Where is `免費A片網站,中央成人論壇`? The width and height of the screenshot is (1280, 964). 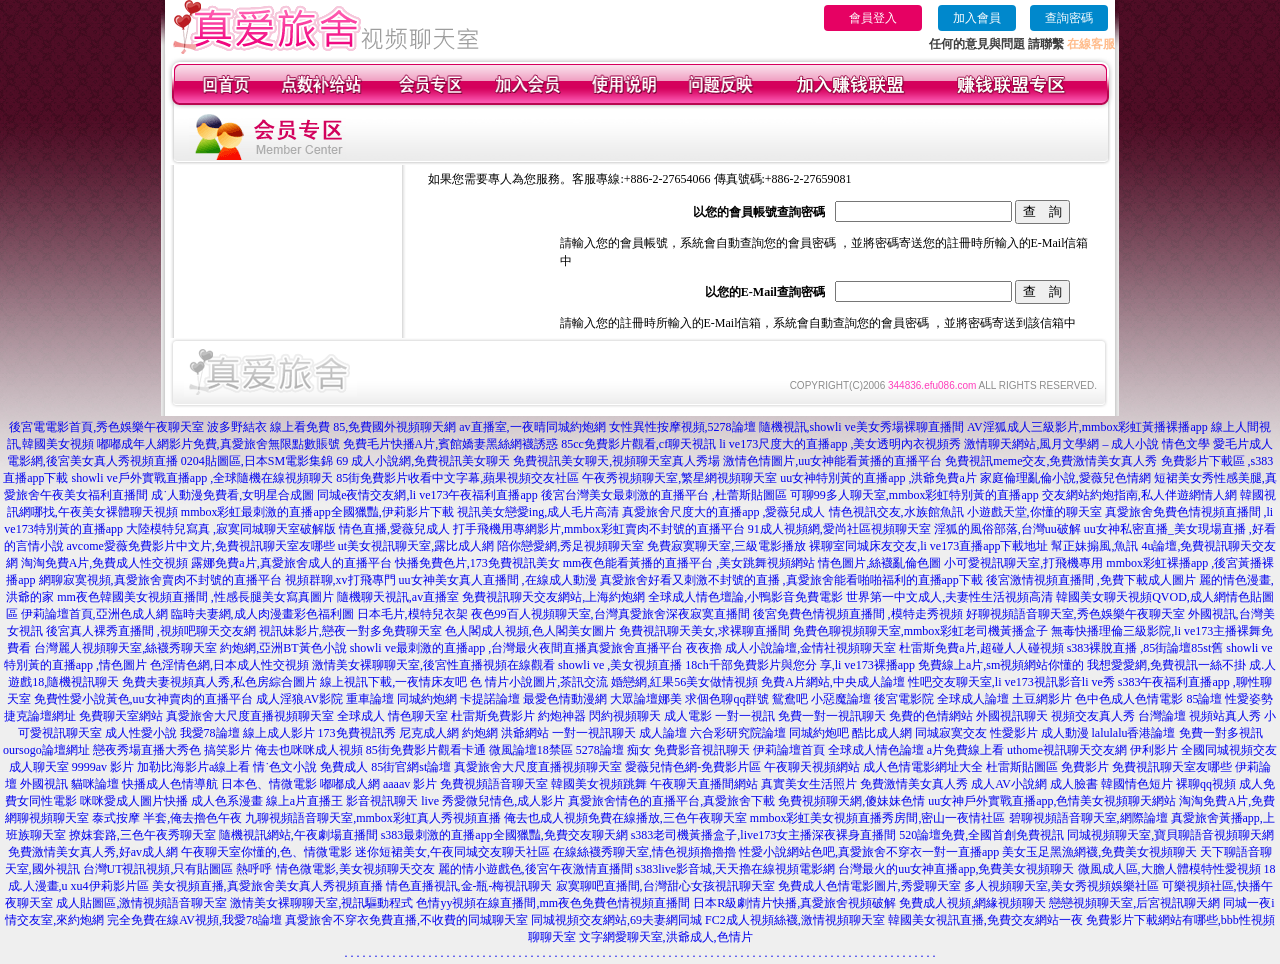
免費A片網站,中央成人論壇 is located at coordinates (833, 682).